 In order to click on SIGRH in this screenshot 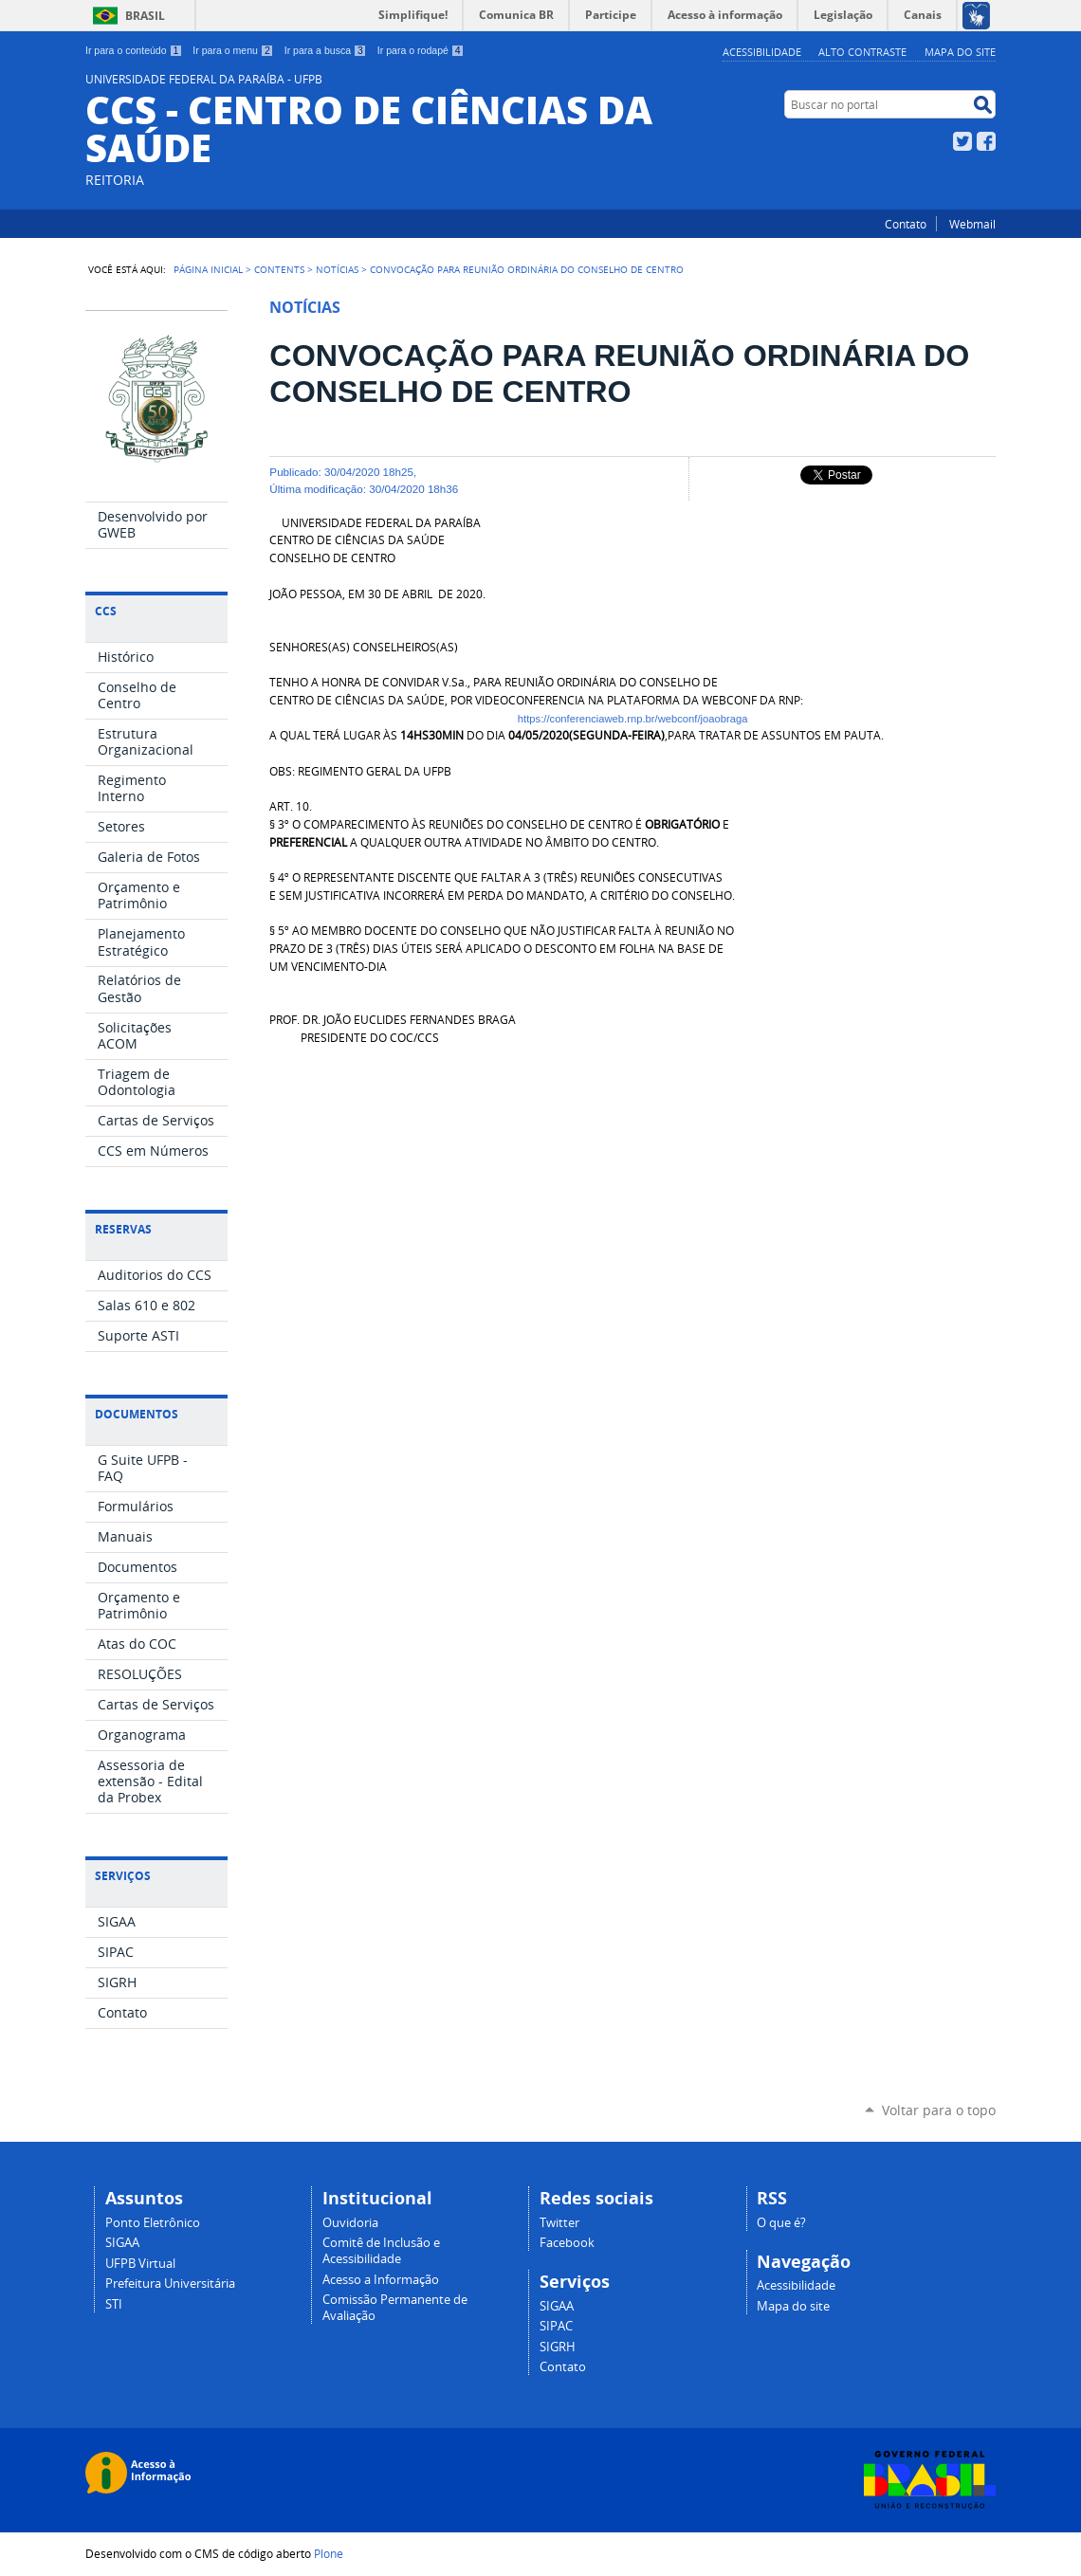, I will do `click(558, 2347)`.